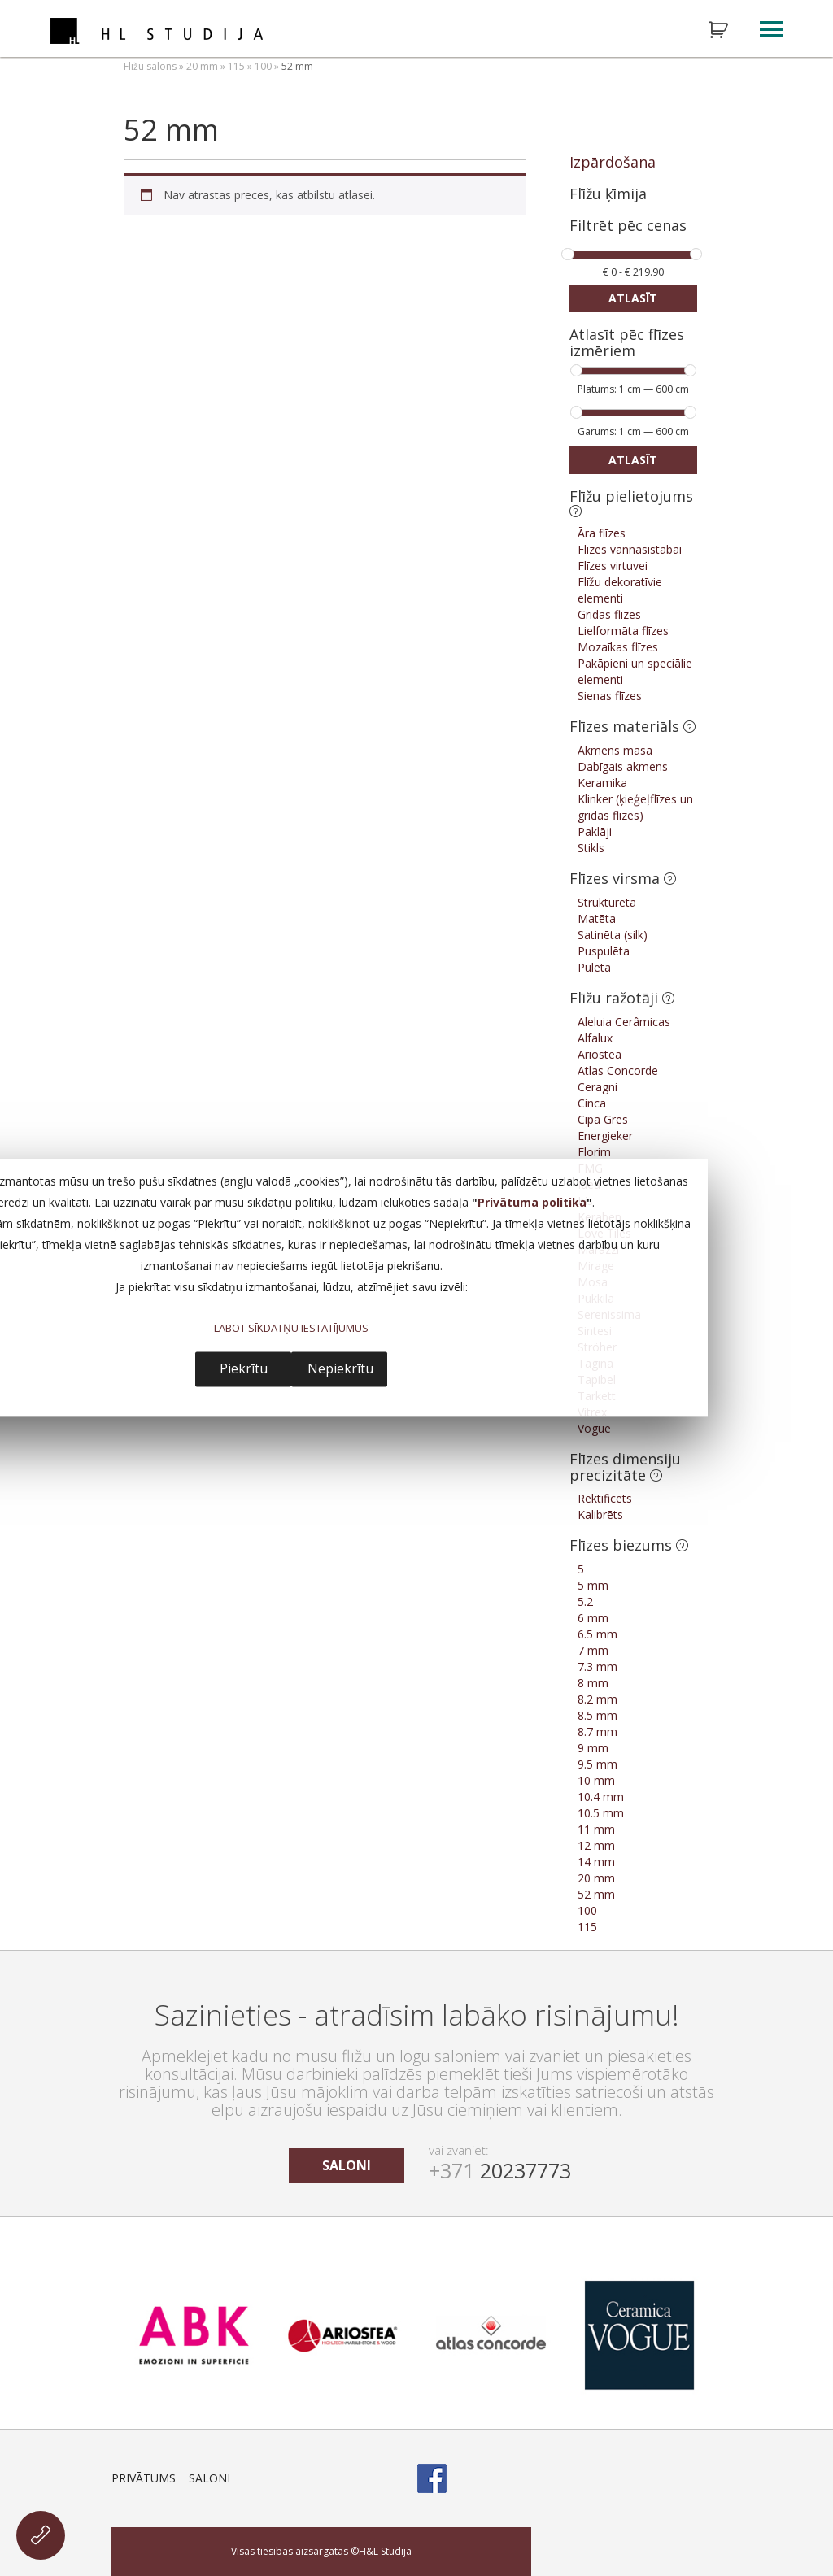 The width and height of the screenshot is (833, 2576). What do you see at coordinates (600, 1514) in the screenshot?
I see `Kalibrēts` at bounding box center [600, 1514].